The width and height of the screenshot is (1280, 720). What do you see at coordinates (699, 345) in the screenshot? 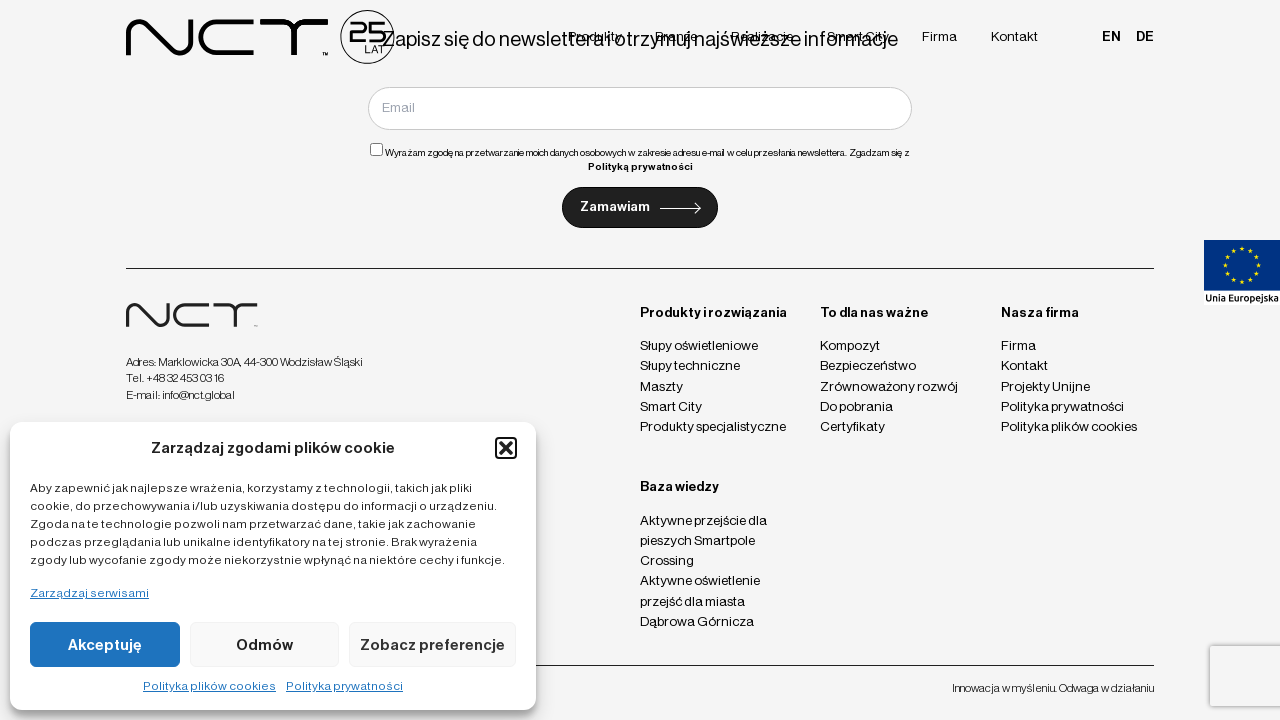
I see `Słupy oświetleniowe` at bounding box center [699, 345].